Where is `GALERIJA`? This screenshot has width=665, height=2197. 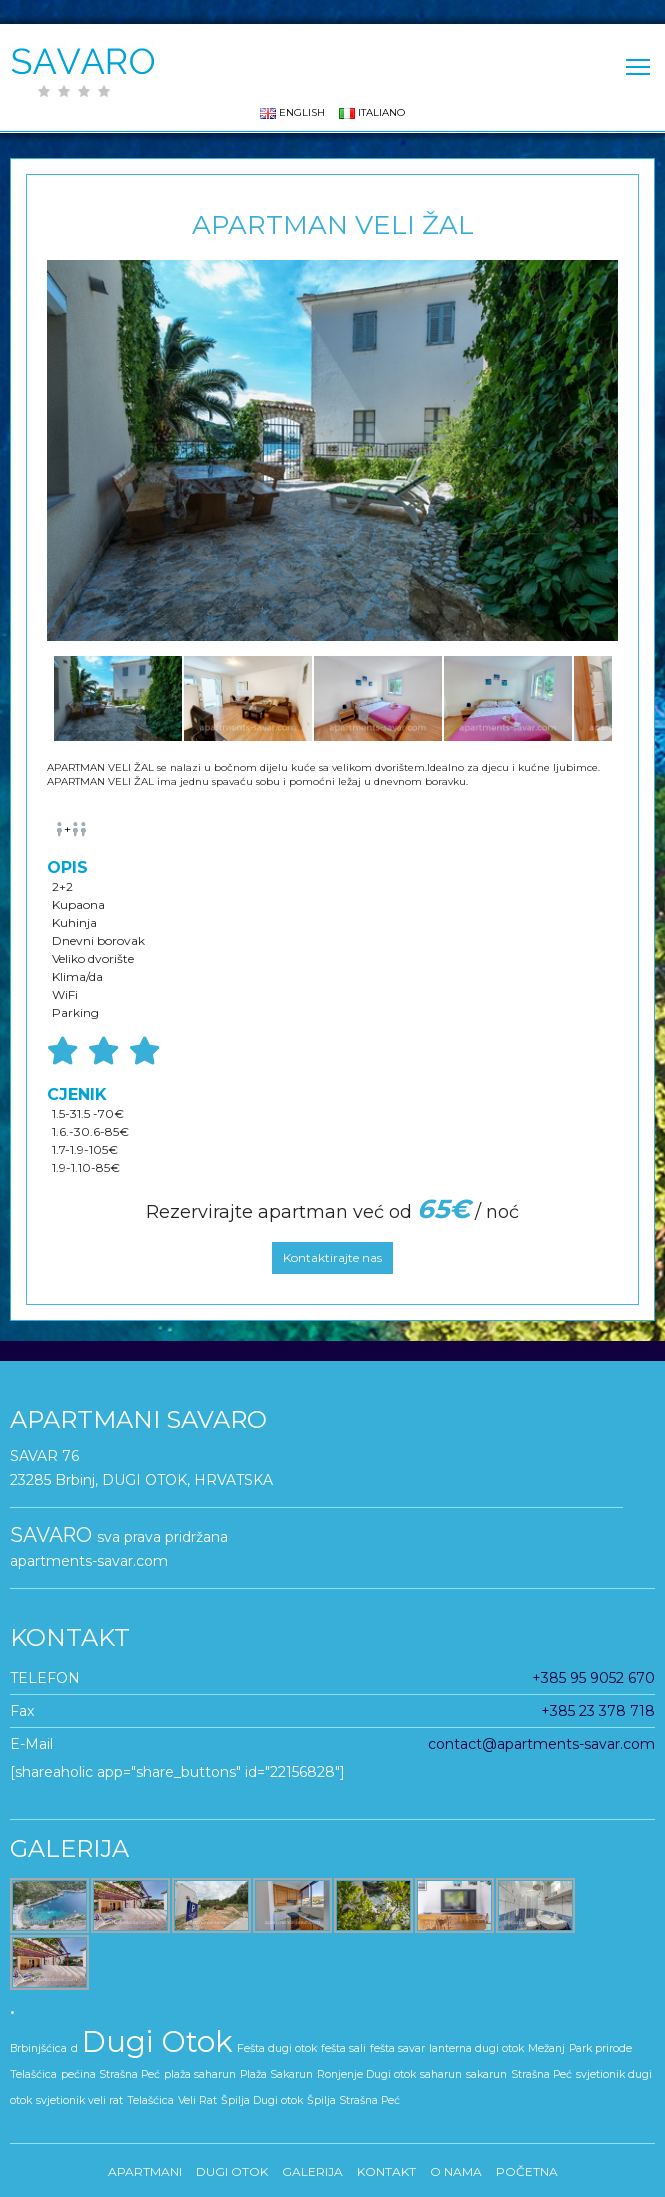 GALERIJA is located at coordinates (312, 2171).